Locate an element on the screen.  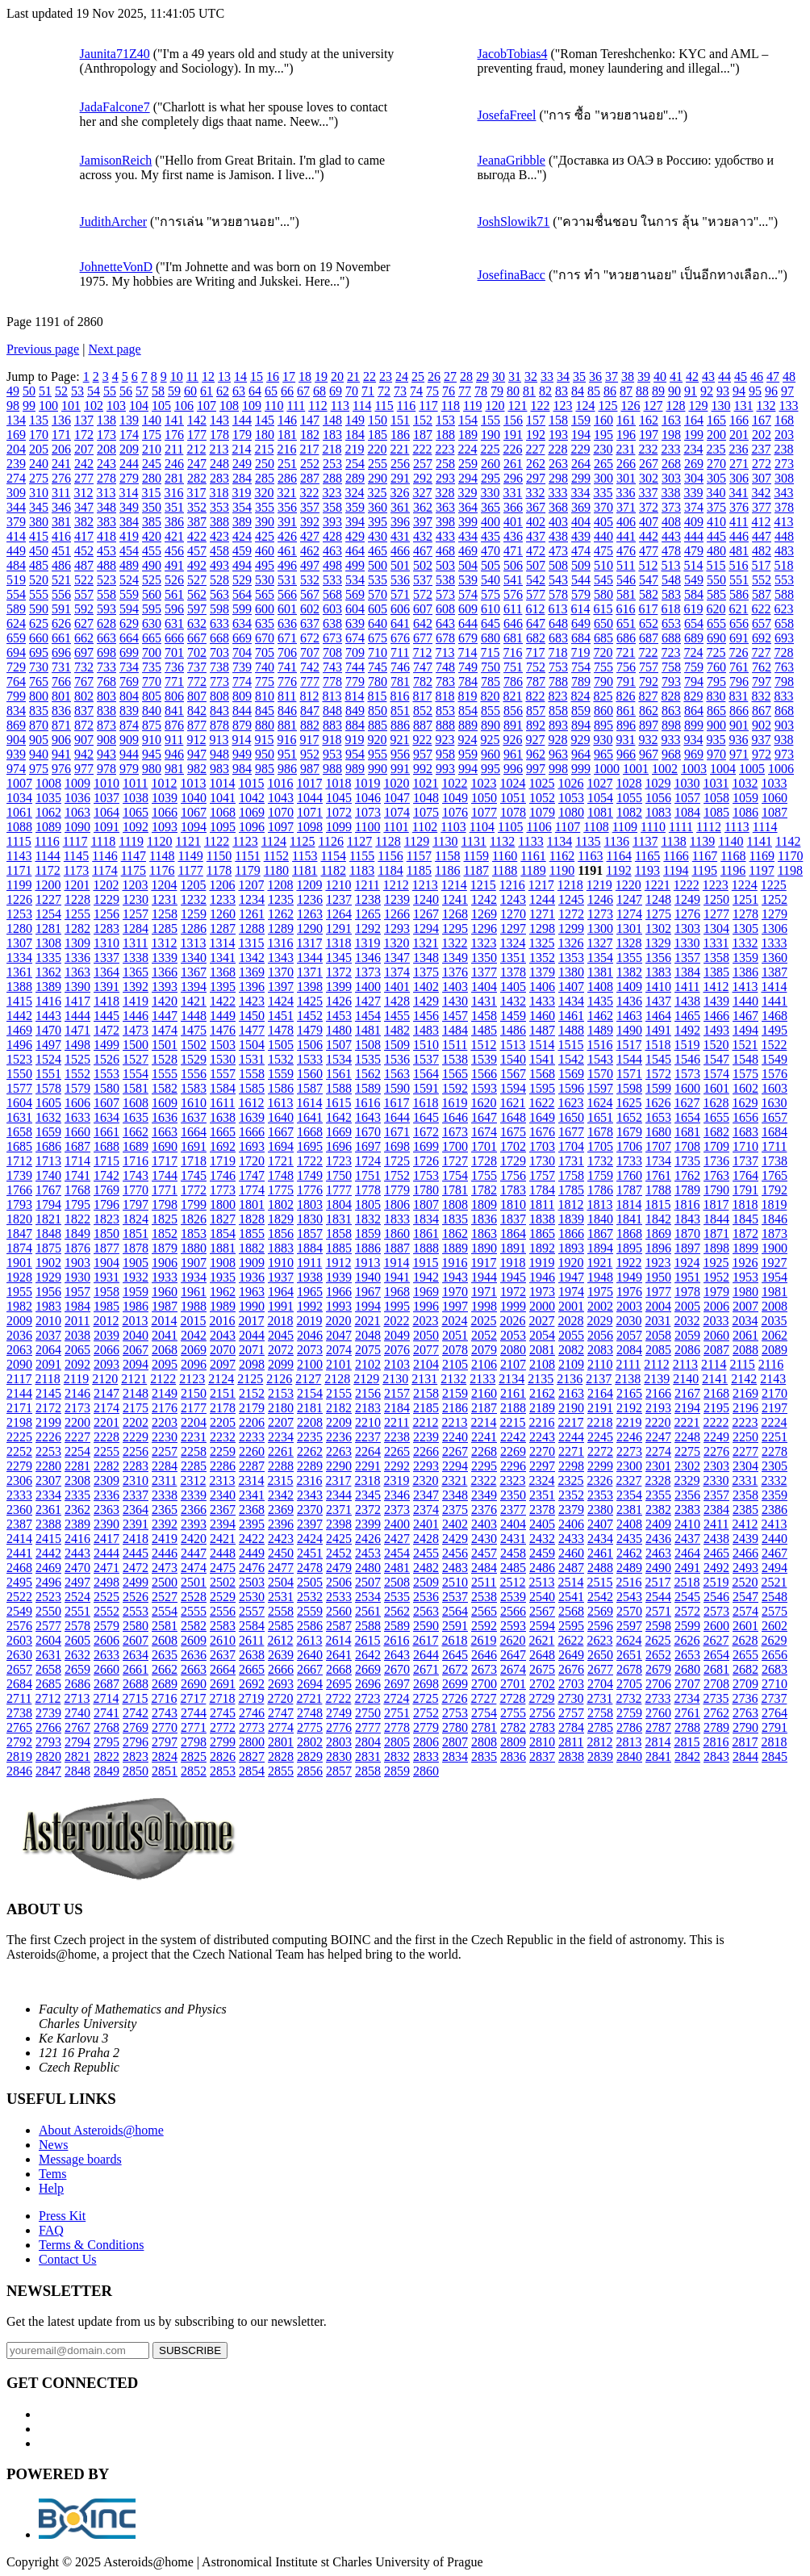
1682 is located at coordinates (716, 1132).